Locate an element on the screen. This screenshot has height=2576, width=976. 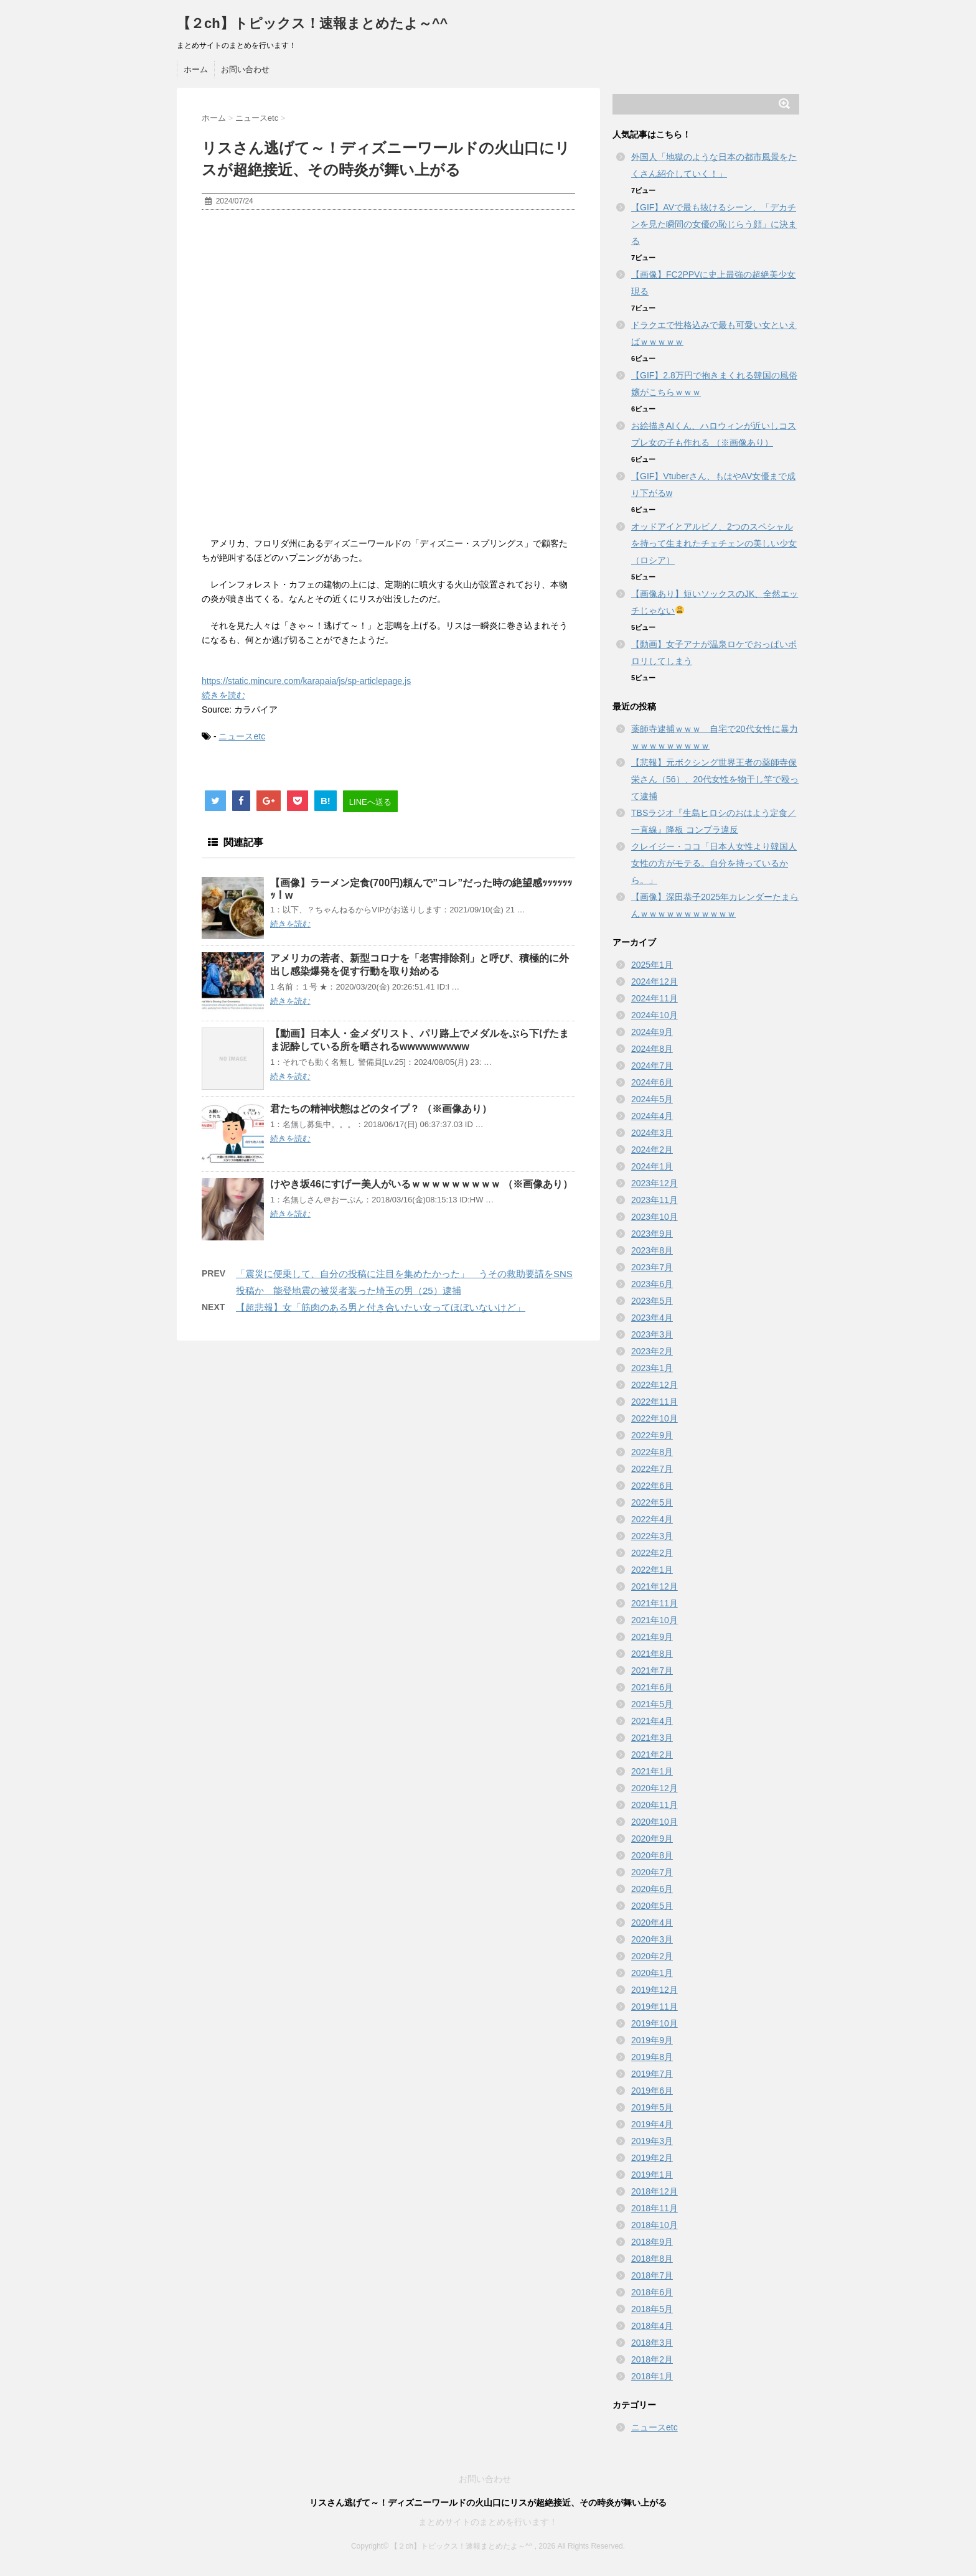
2021年8月 is located at coordinates (652, 1654).